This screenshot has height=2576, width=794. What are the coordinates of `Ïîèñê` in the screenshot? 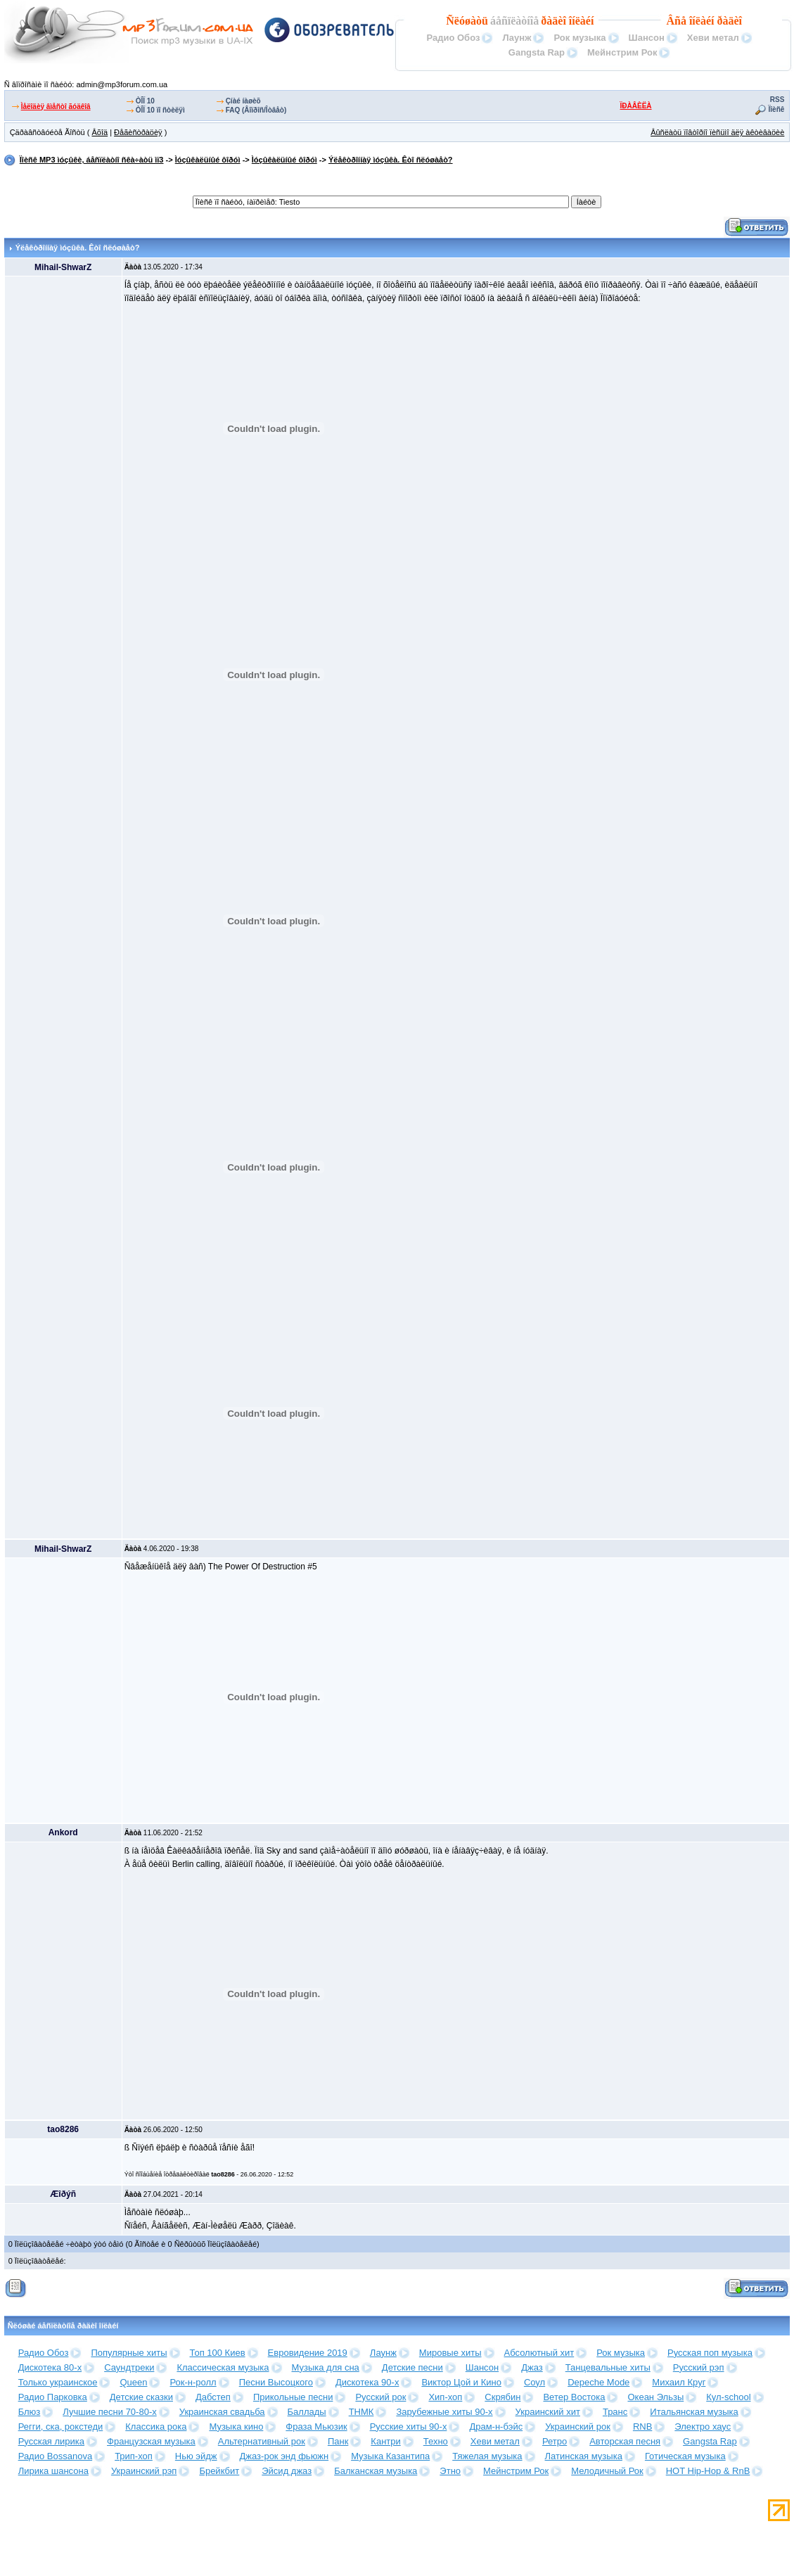 It's located at (777, 109).